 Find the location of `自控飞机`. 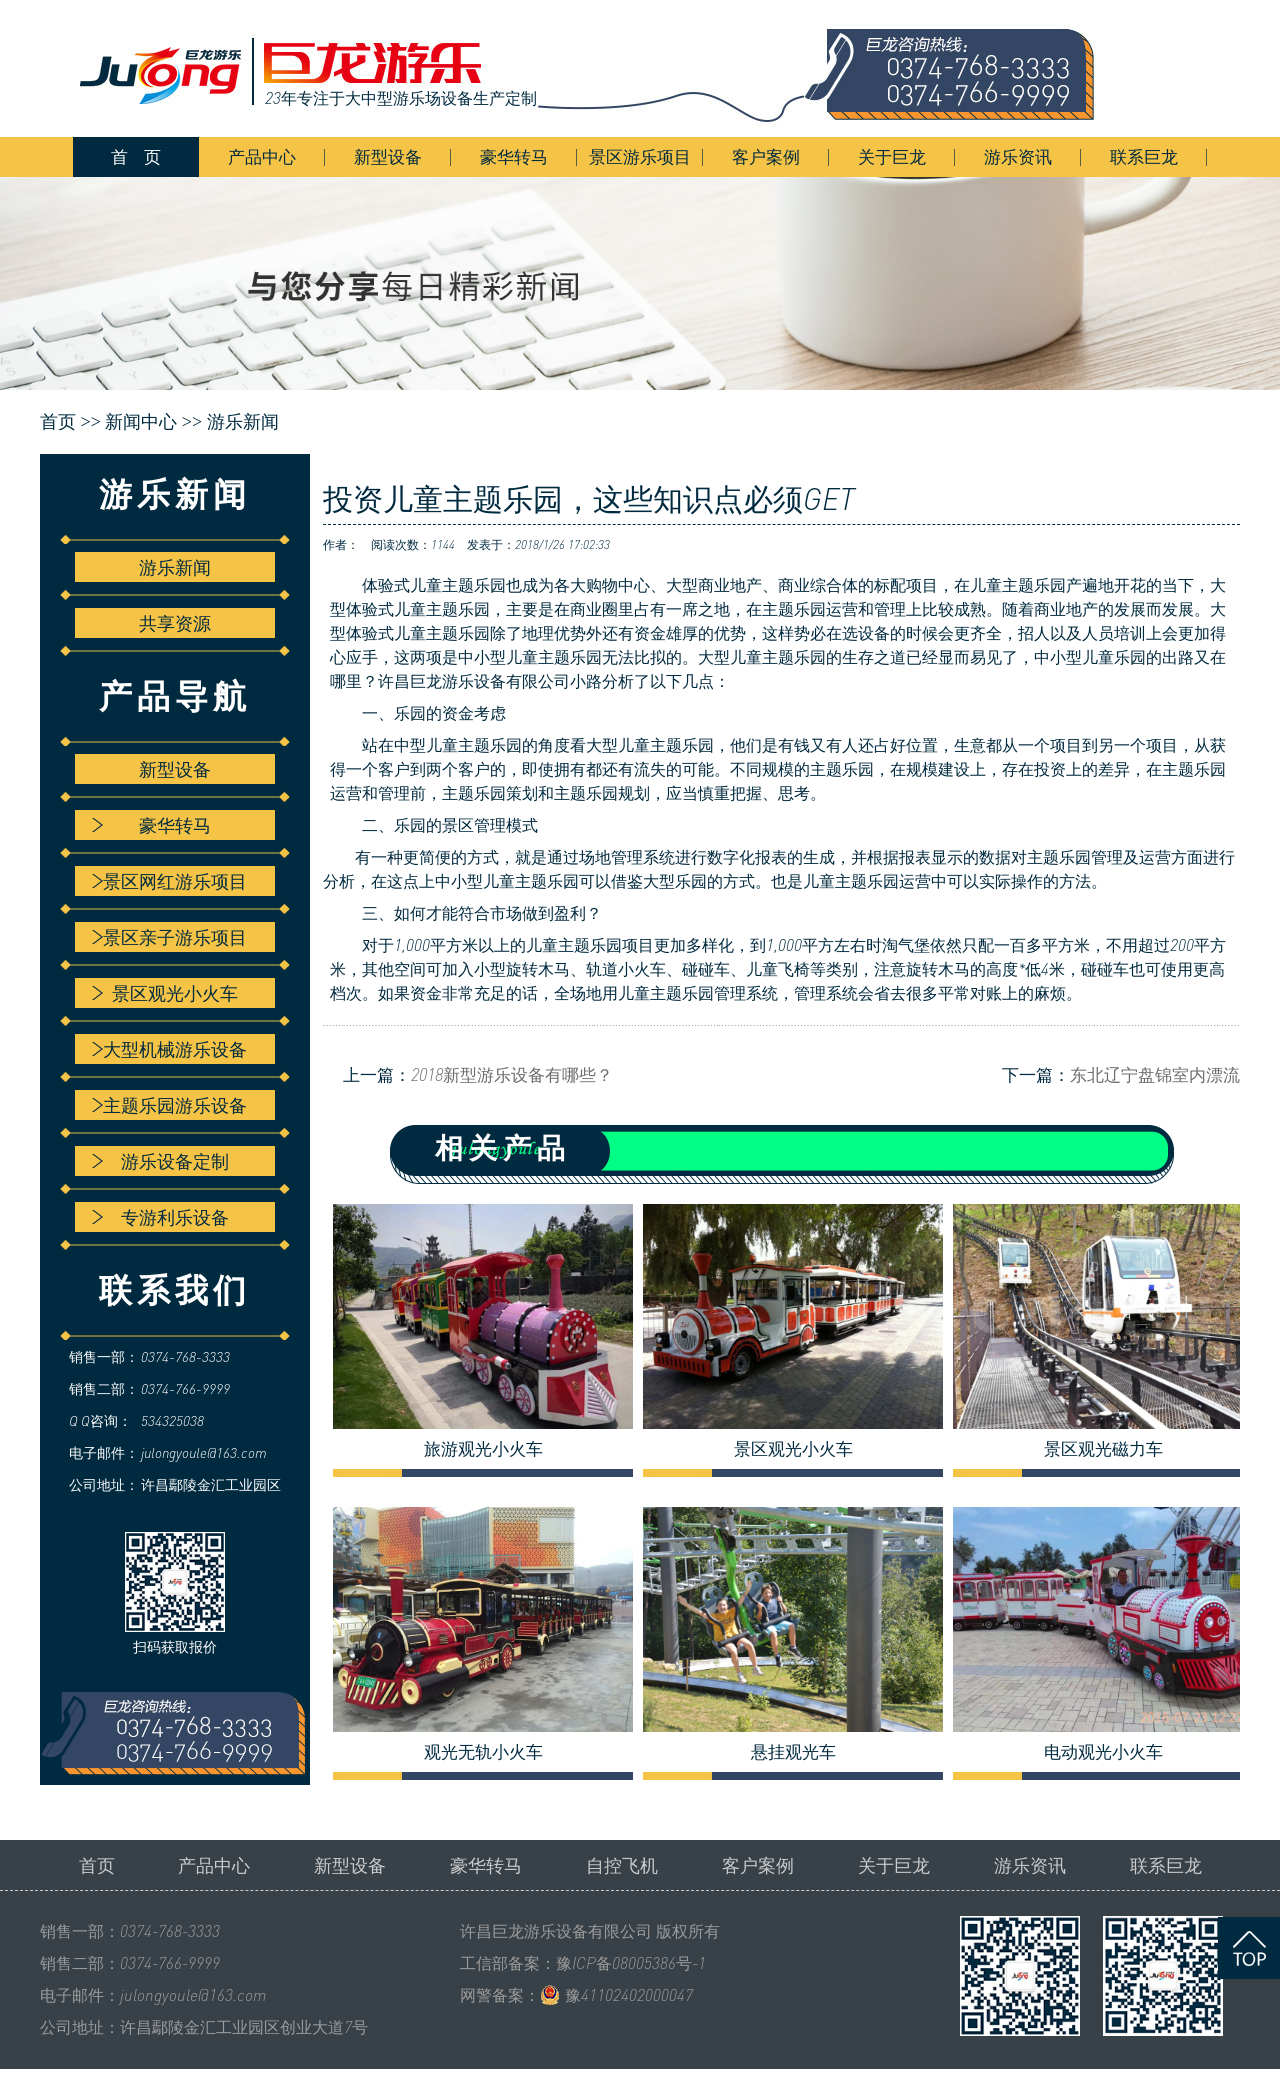

自控飞机 is located at coordinates (622, 1865).